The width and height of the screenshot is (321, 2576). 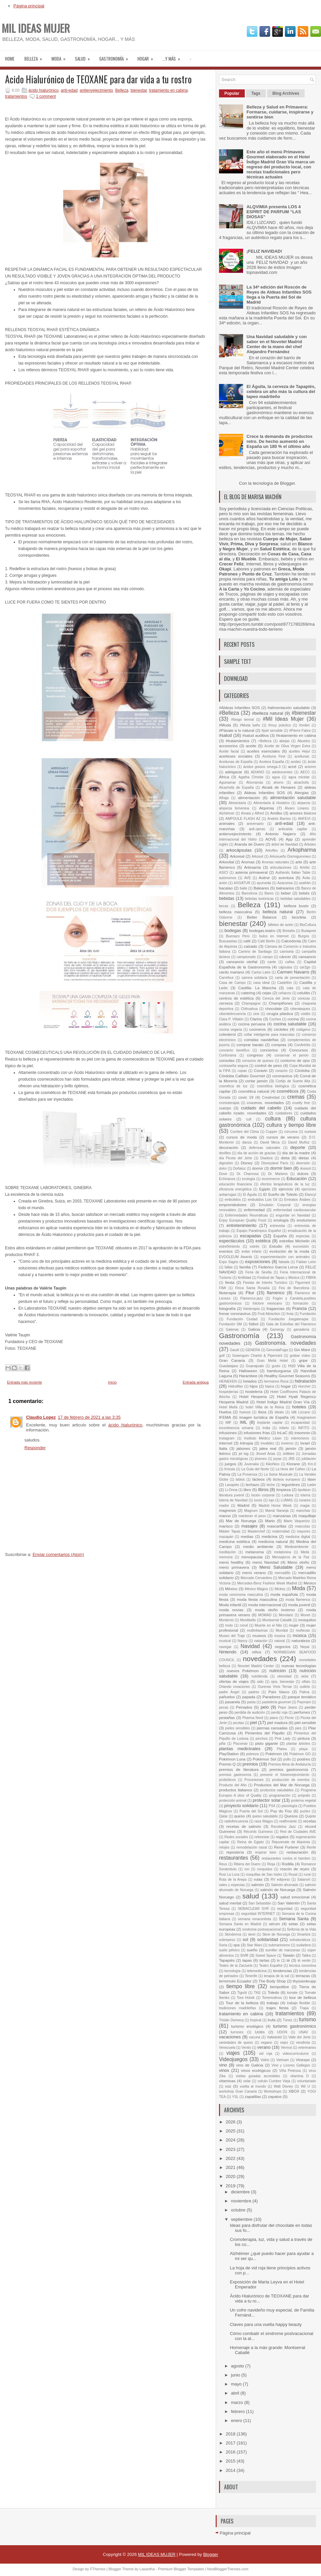 What do you see at coordinates (227, 2047) in the screenshot?
I see `Venezuela` at bounding box center [227, 2047].